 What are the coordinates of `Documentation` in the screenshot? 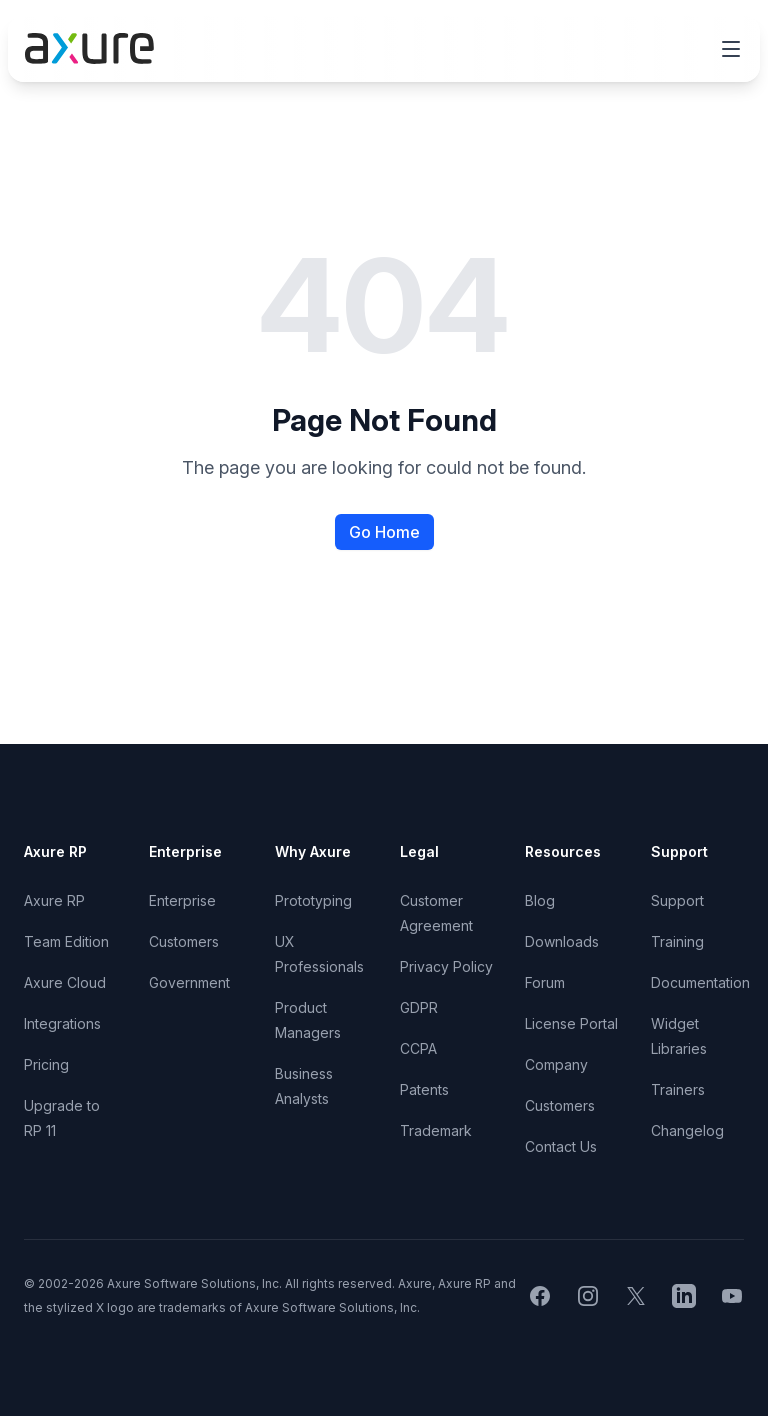 It's located at (700, 982).